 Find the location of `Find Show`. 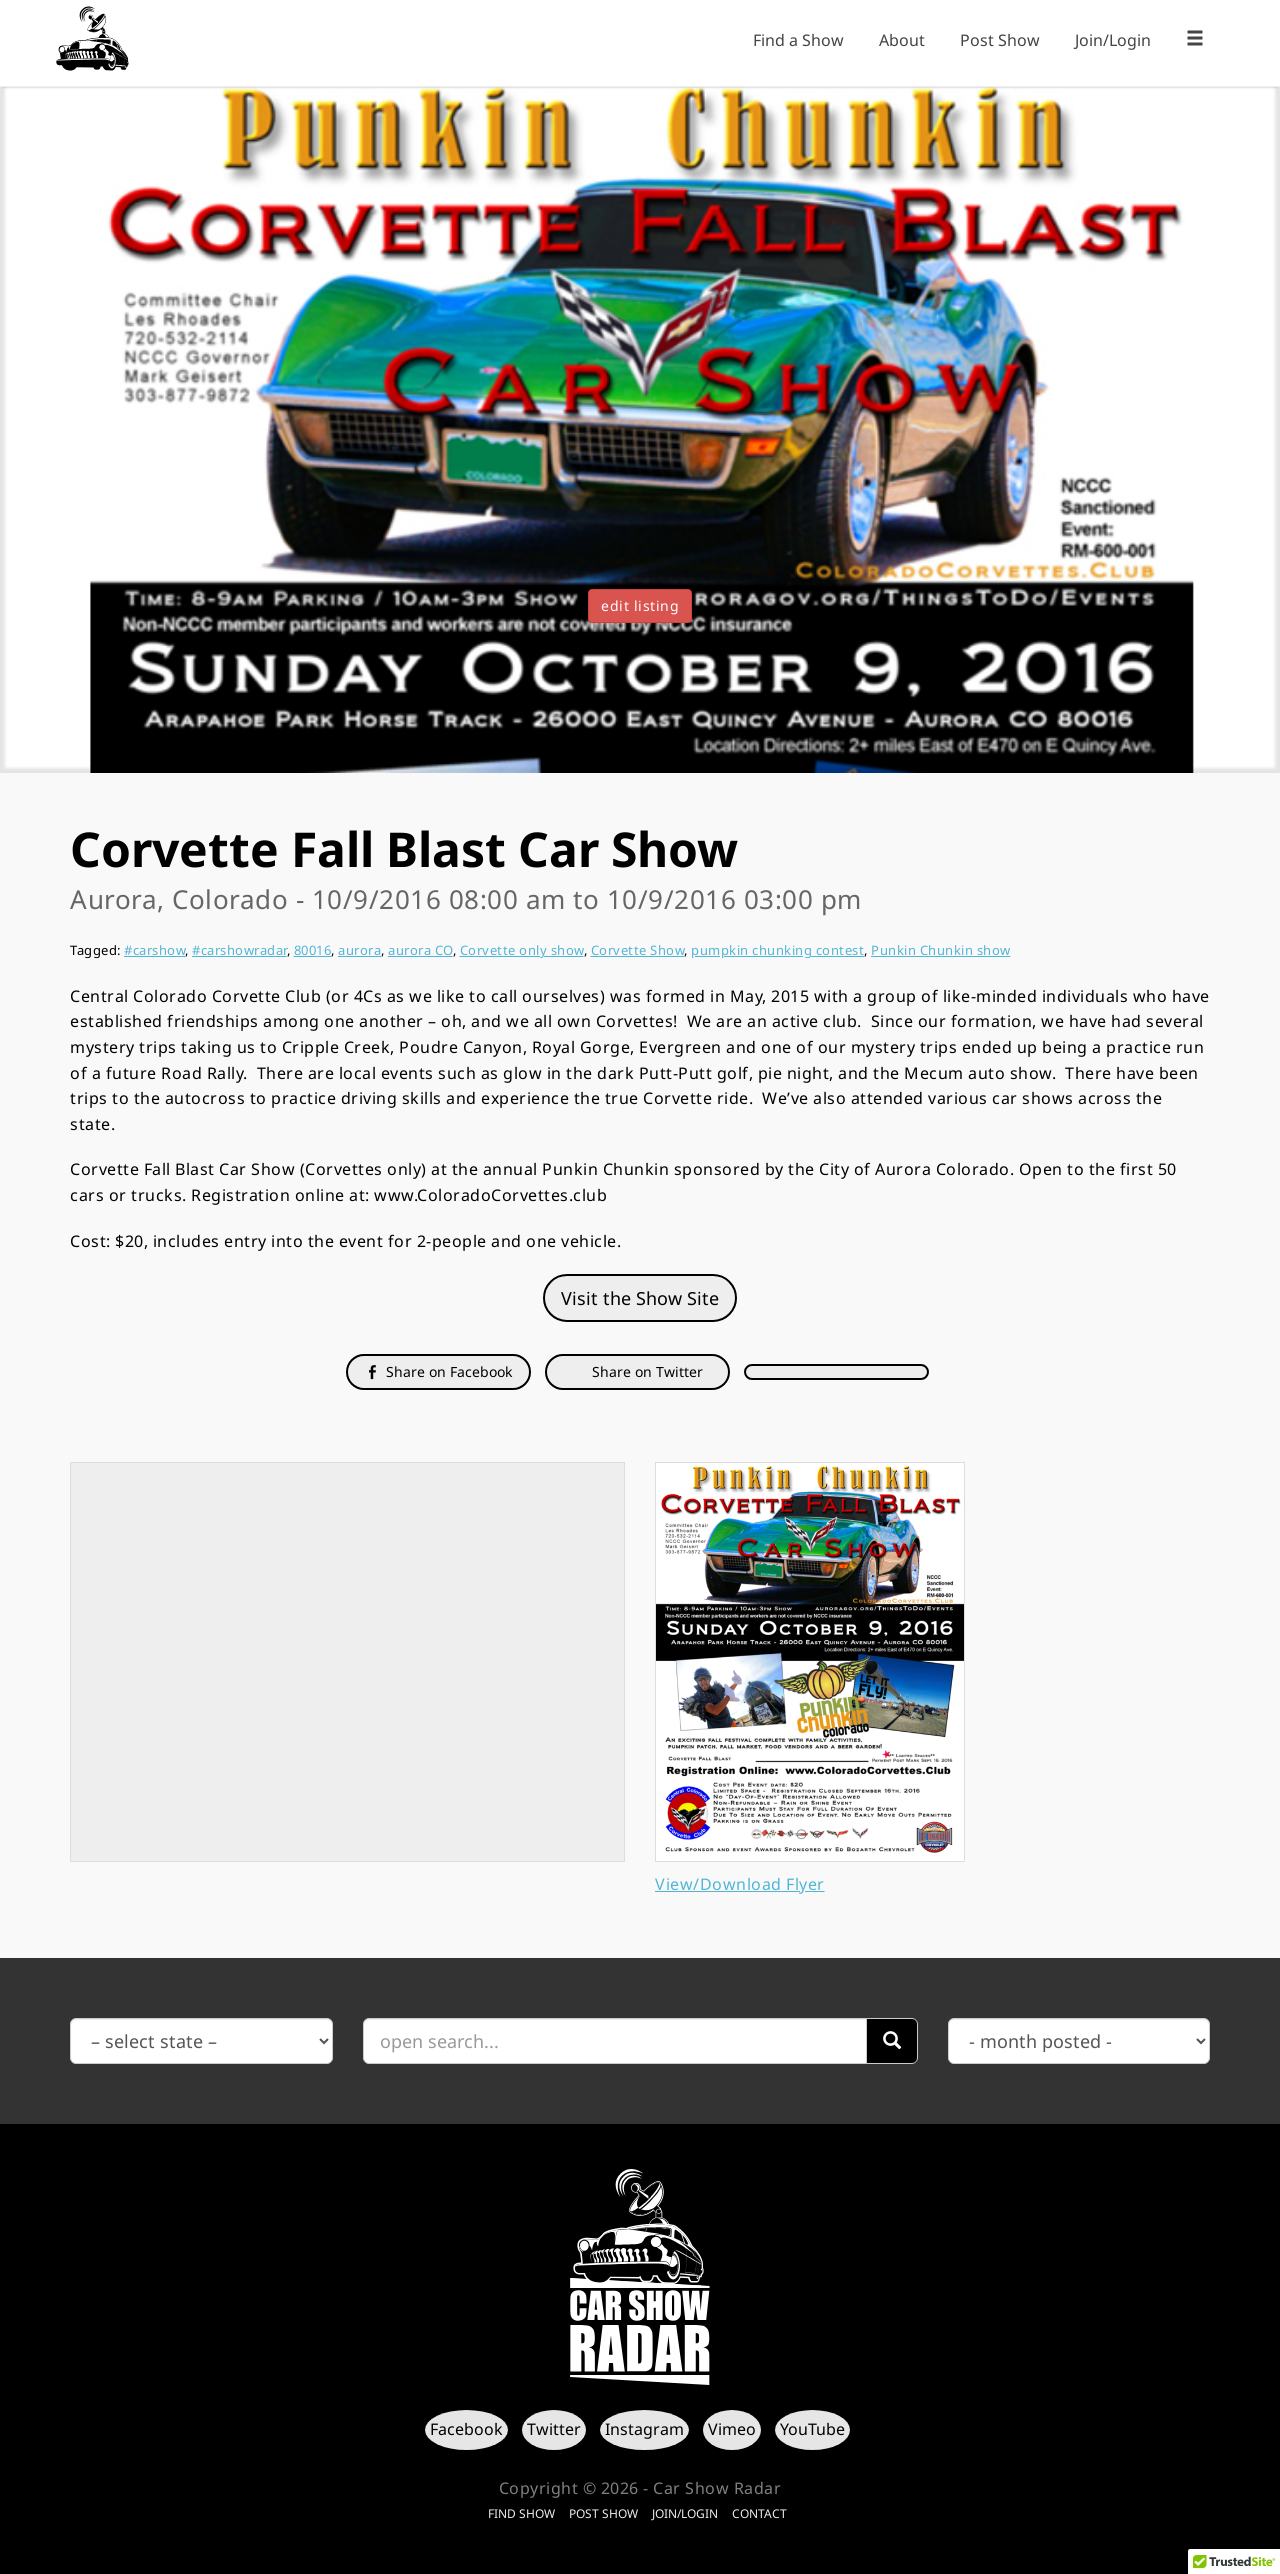

Find Show is located at coordinates (521, 2513).